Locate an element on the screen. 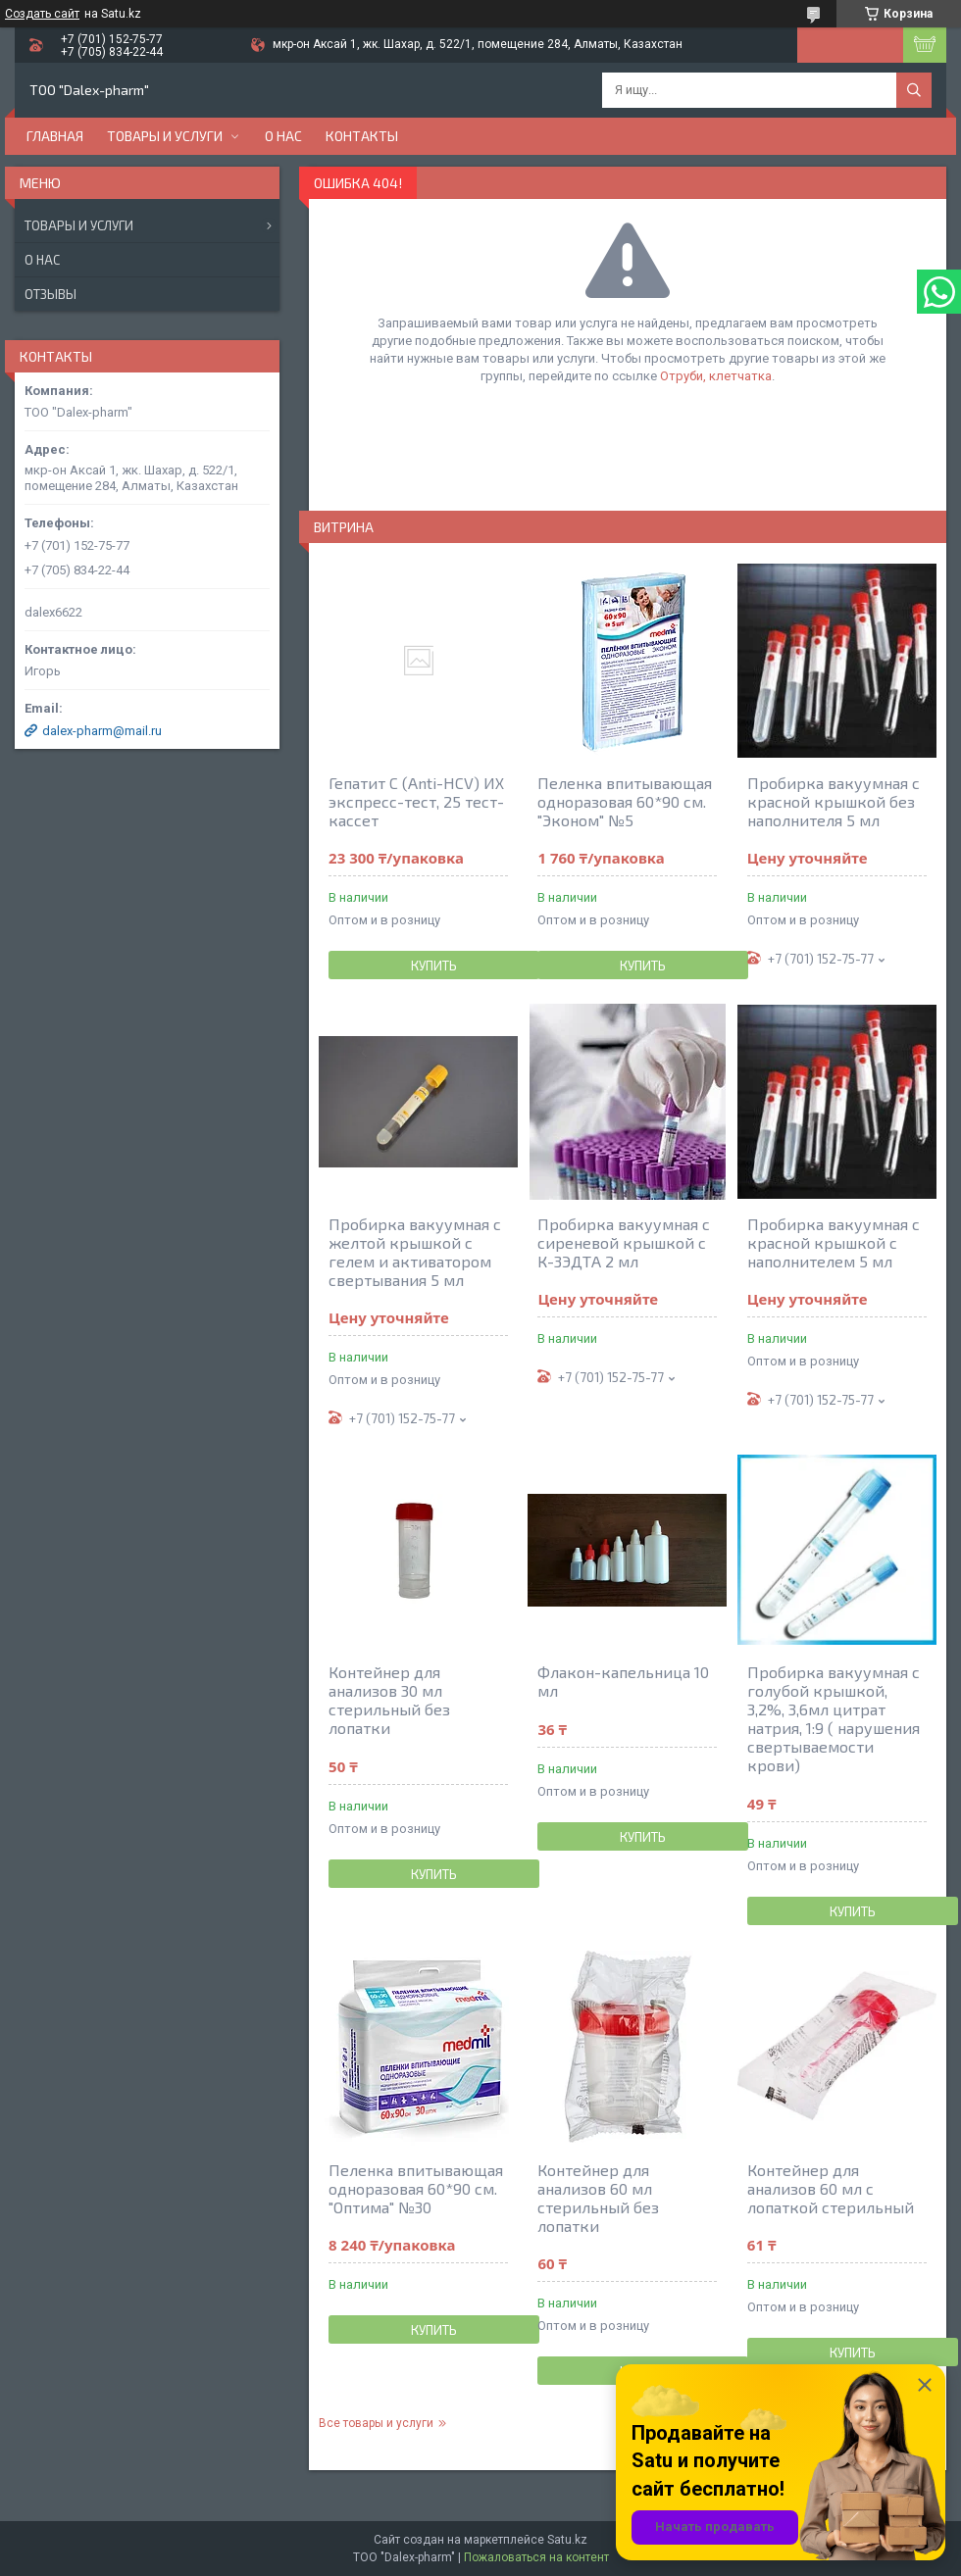 The image size is (961, 2576). Пробирка вакуумная с сиреневой крышкой с К-3ЭДТА 2 мл is located at coordinates (623, 1242).